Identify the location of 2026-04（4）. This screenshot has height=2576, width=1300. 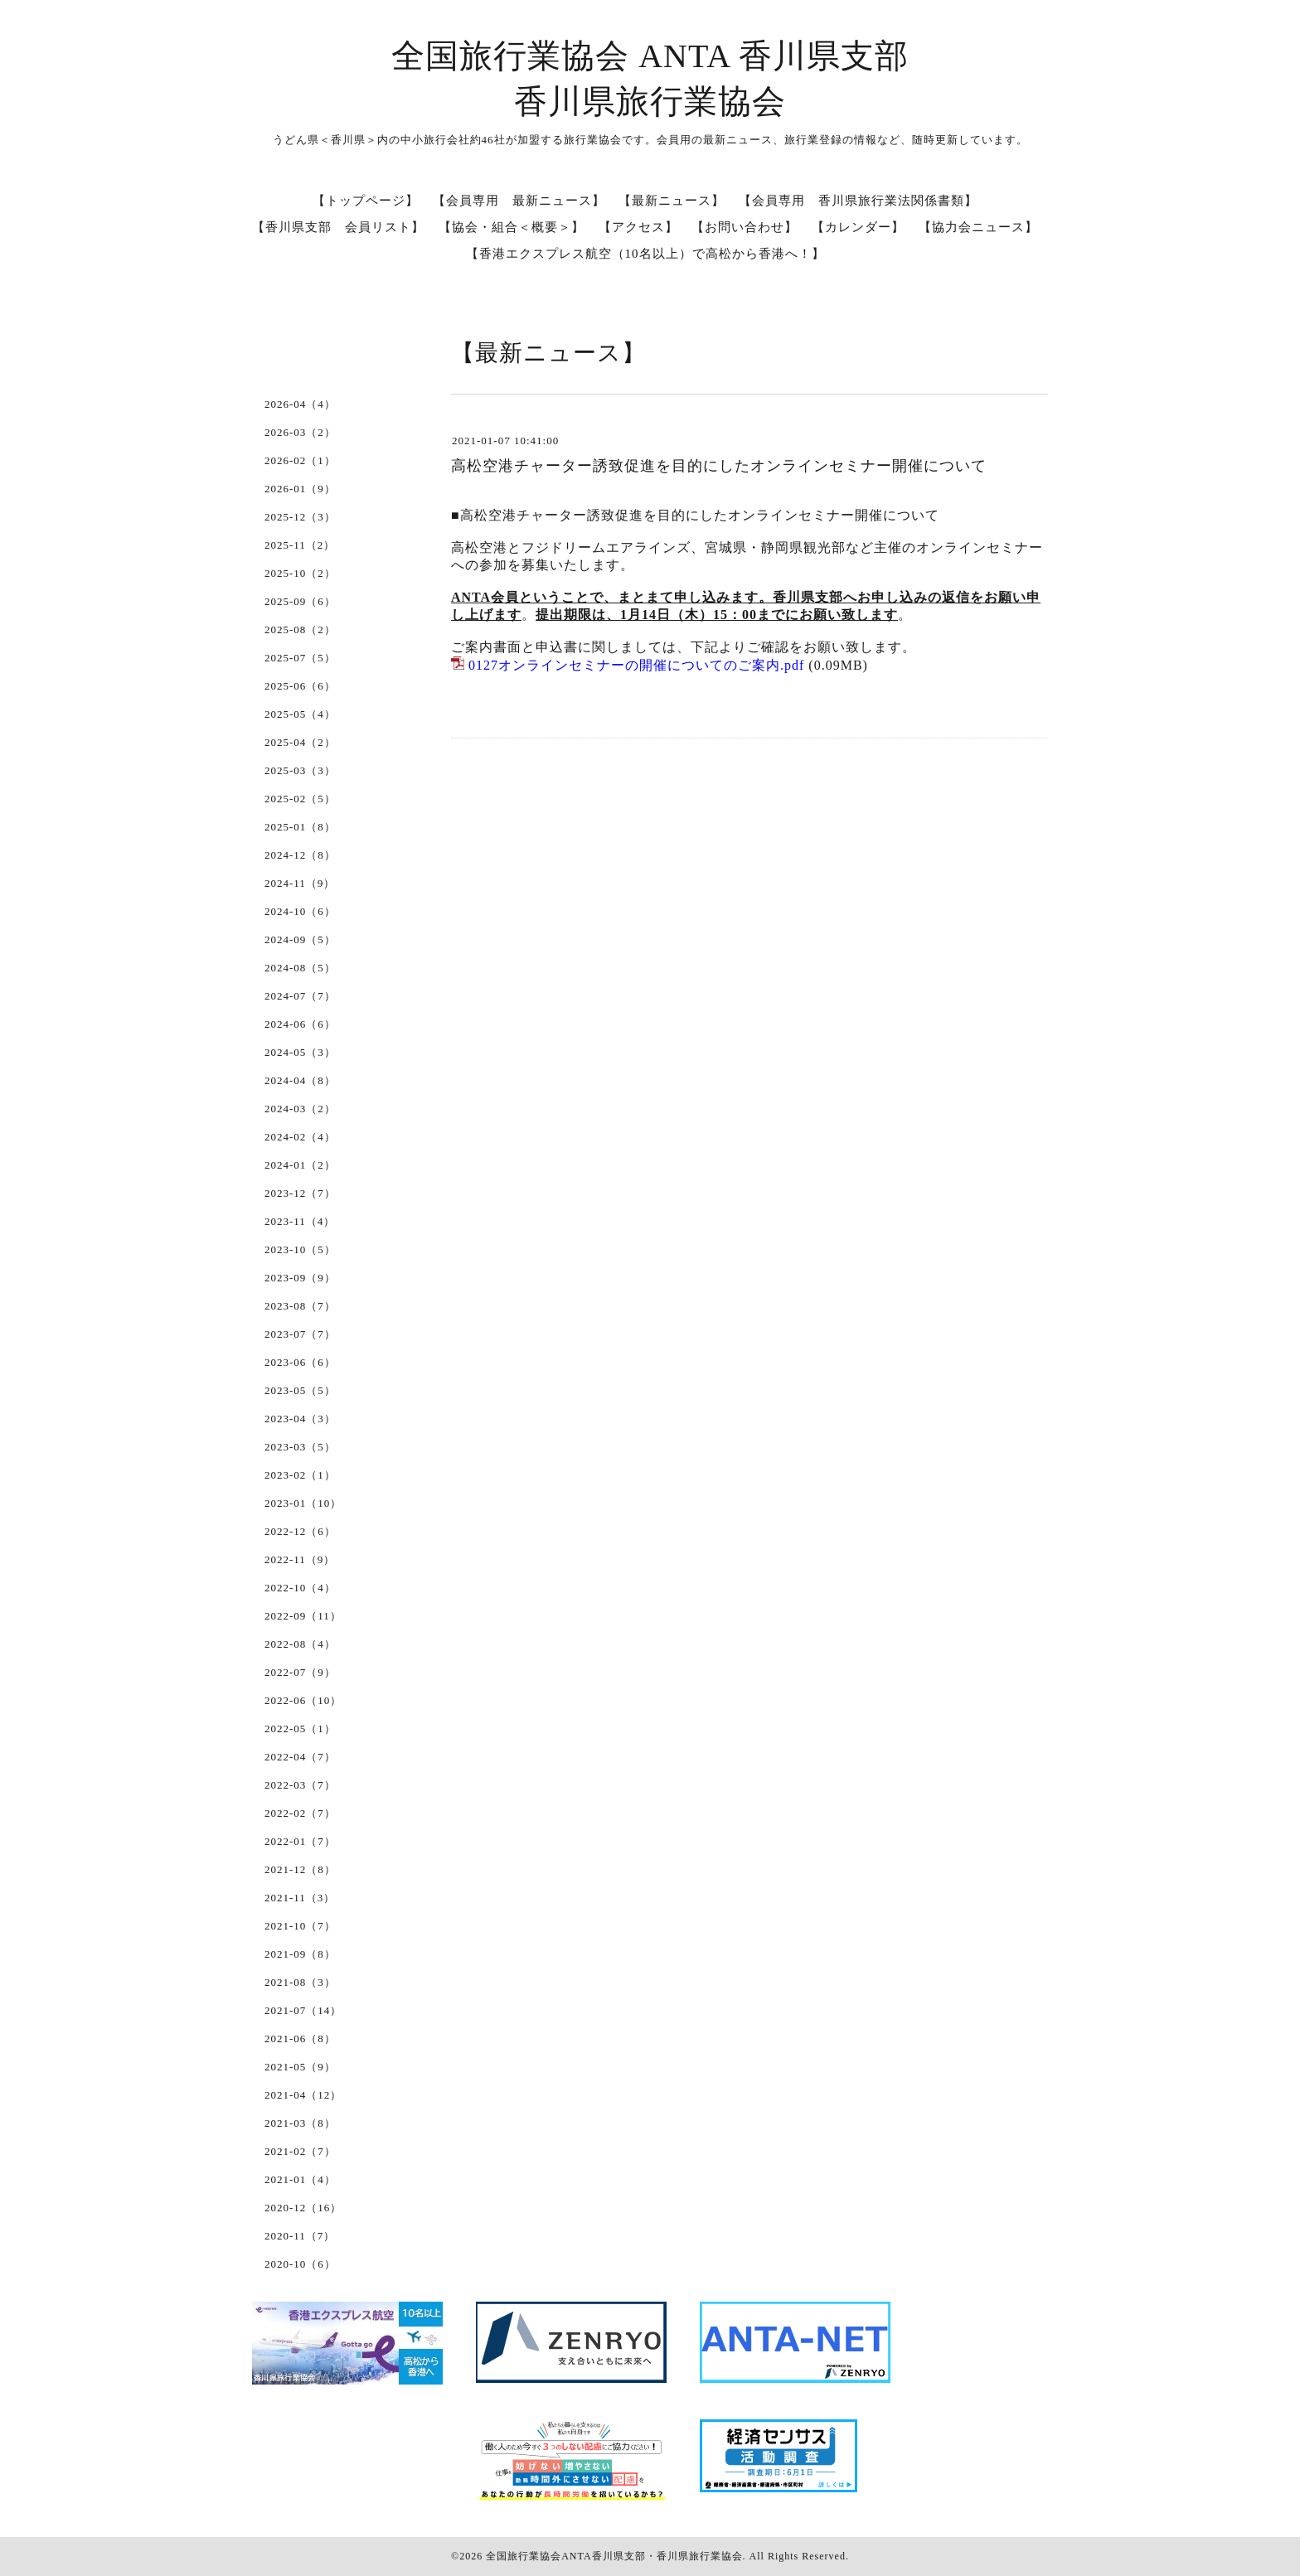
(300, 404).